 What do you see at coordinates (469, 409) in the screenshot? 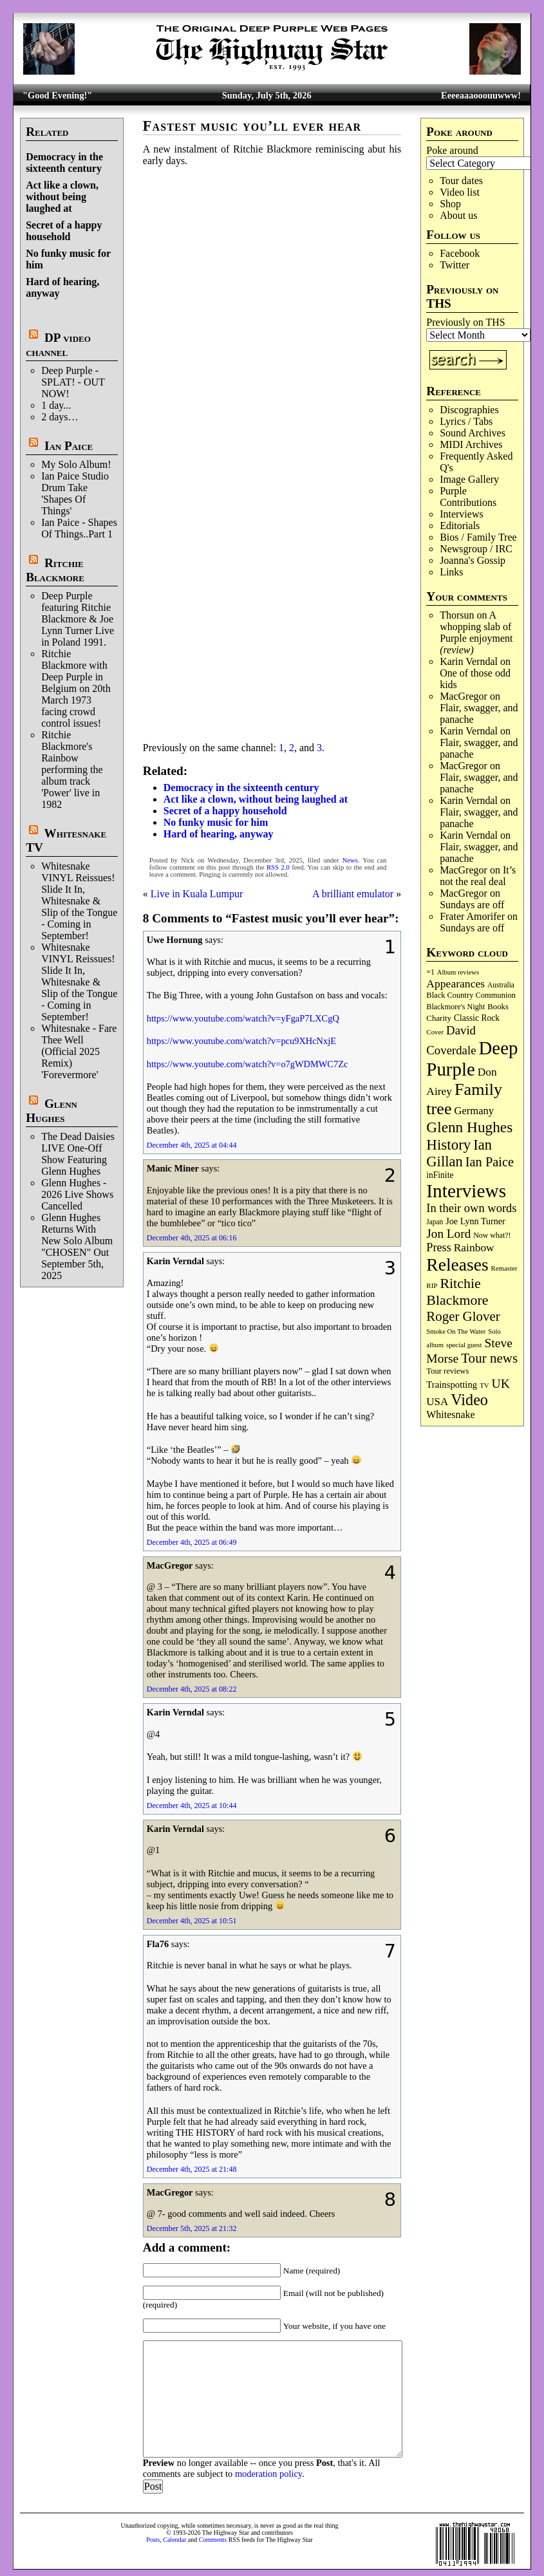
I see `Discographies` at bounding box center [469, 409].